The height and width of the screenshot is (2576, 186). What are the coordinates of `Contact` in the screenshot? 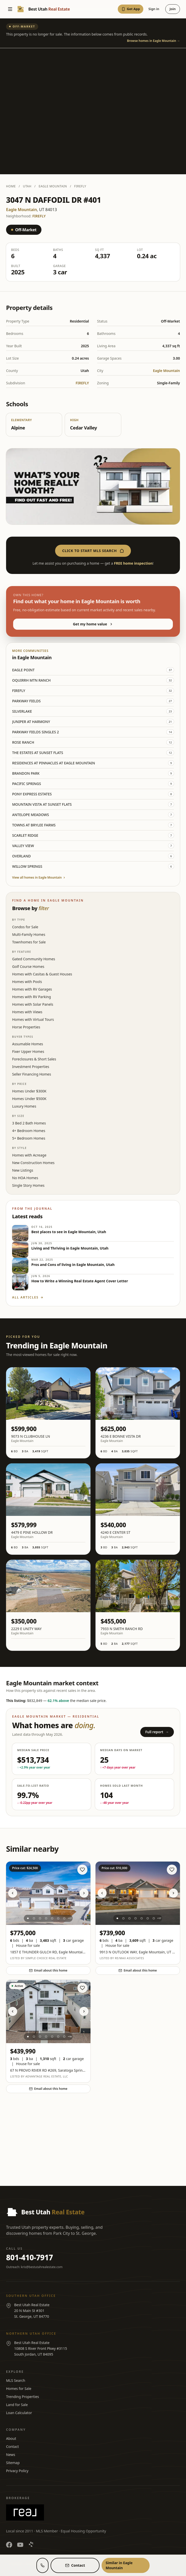 It's located at (75, 2565).